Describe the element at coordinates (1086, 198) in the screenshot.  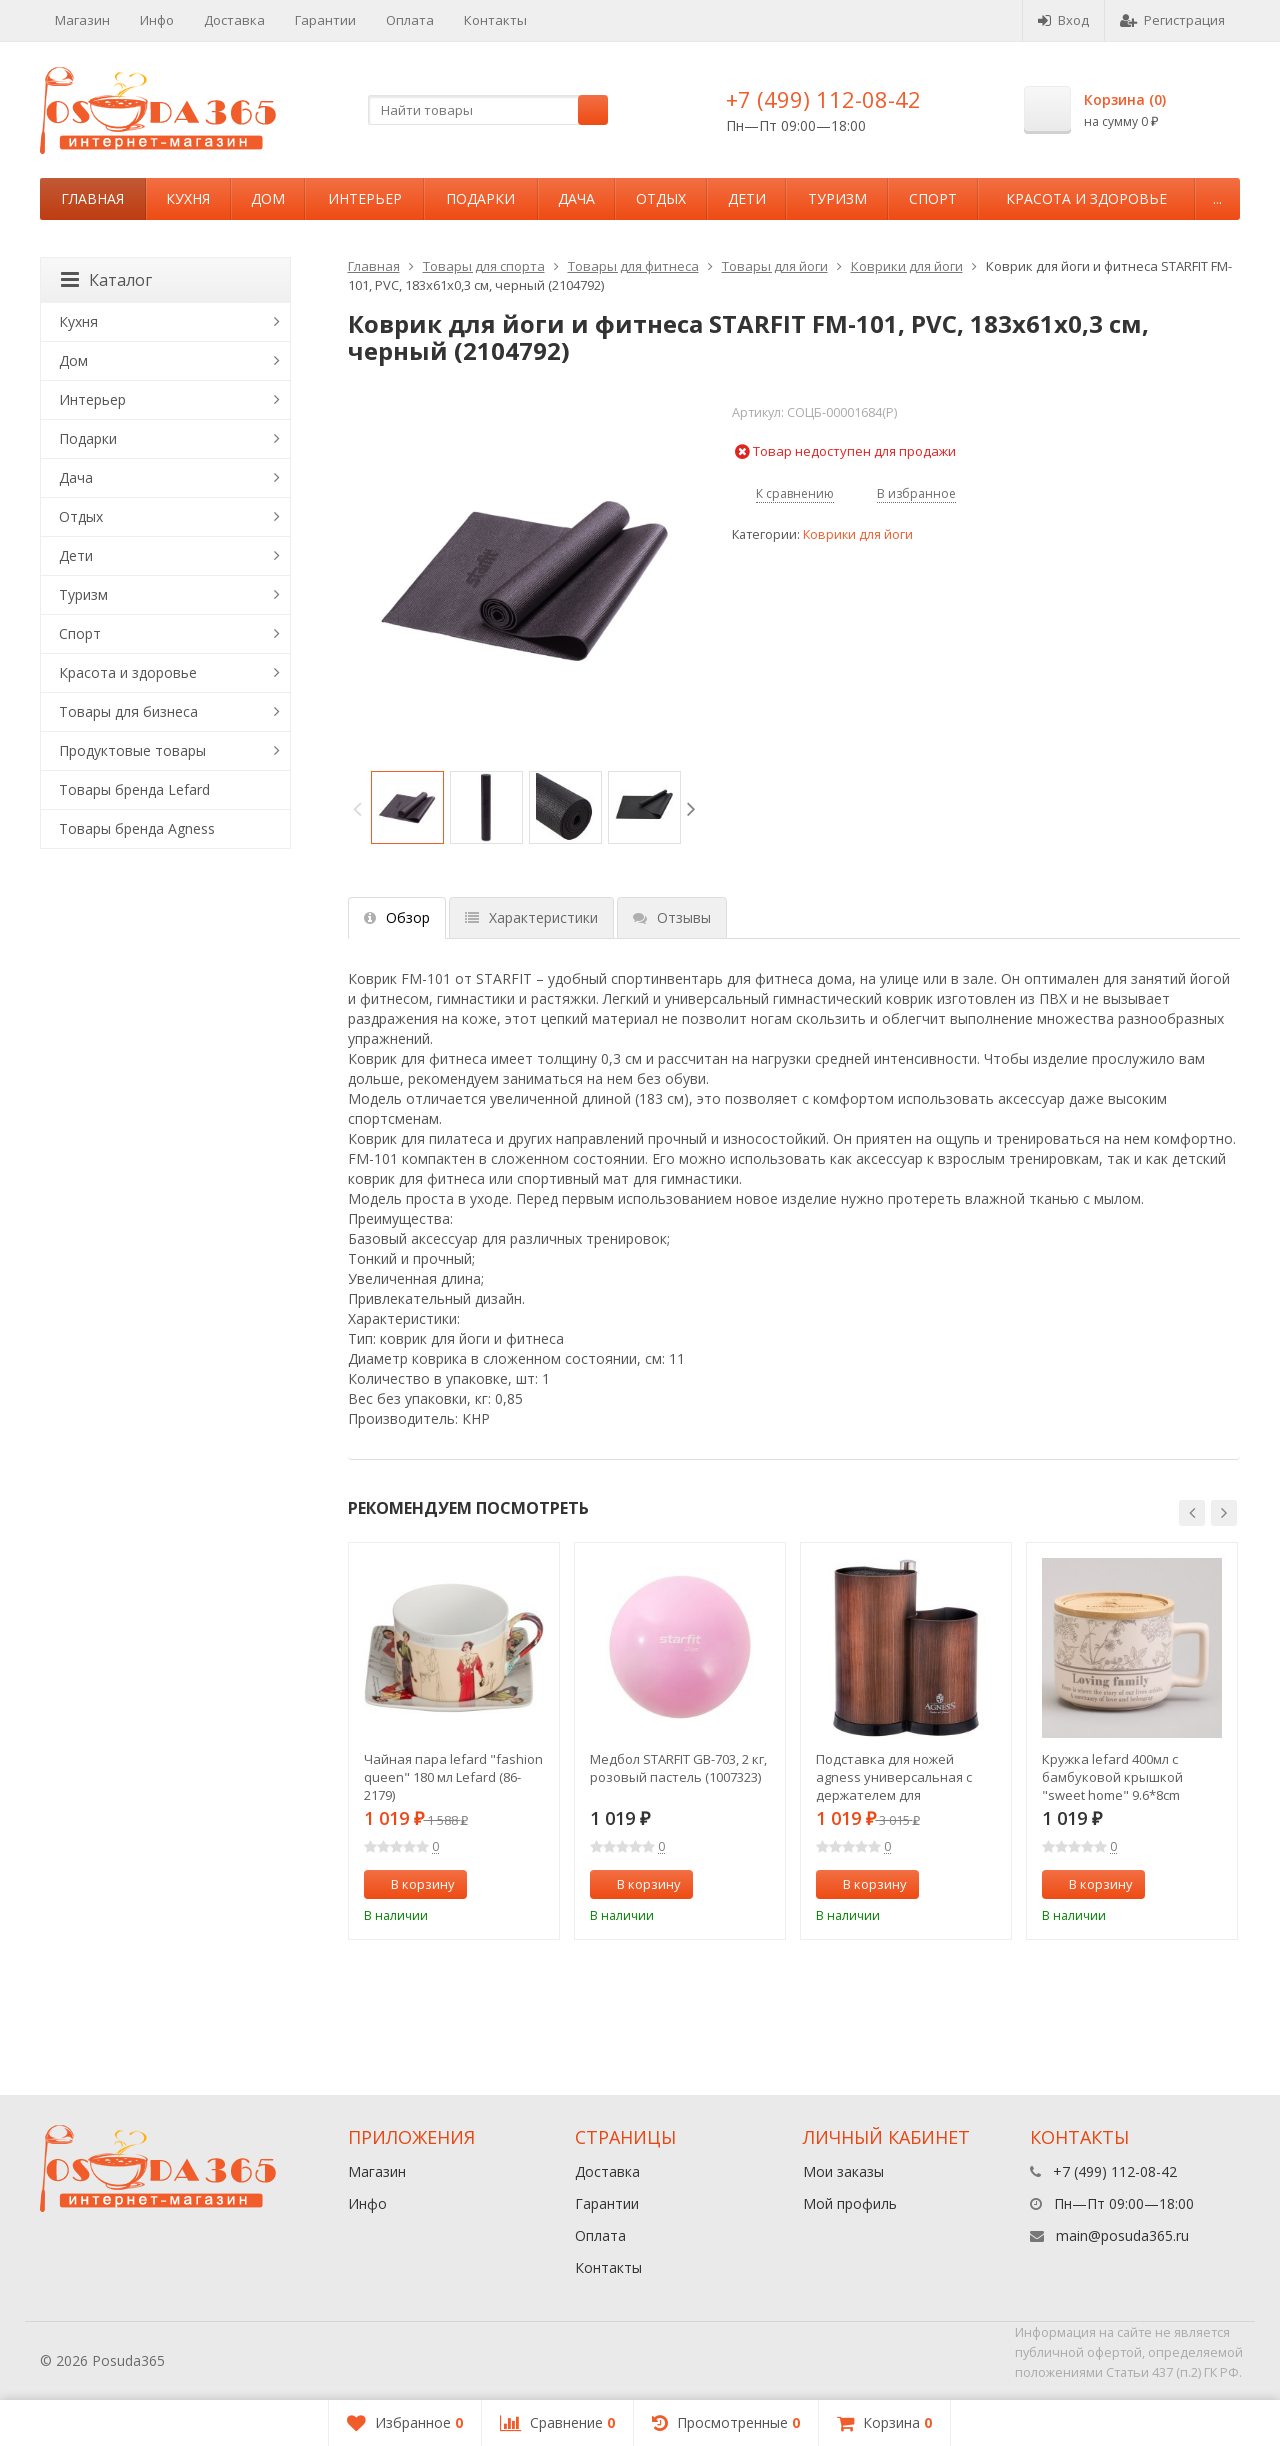
I see `Красота и здоровье` at that location.